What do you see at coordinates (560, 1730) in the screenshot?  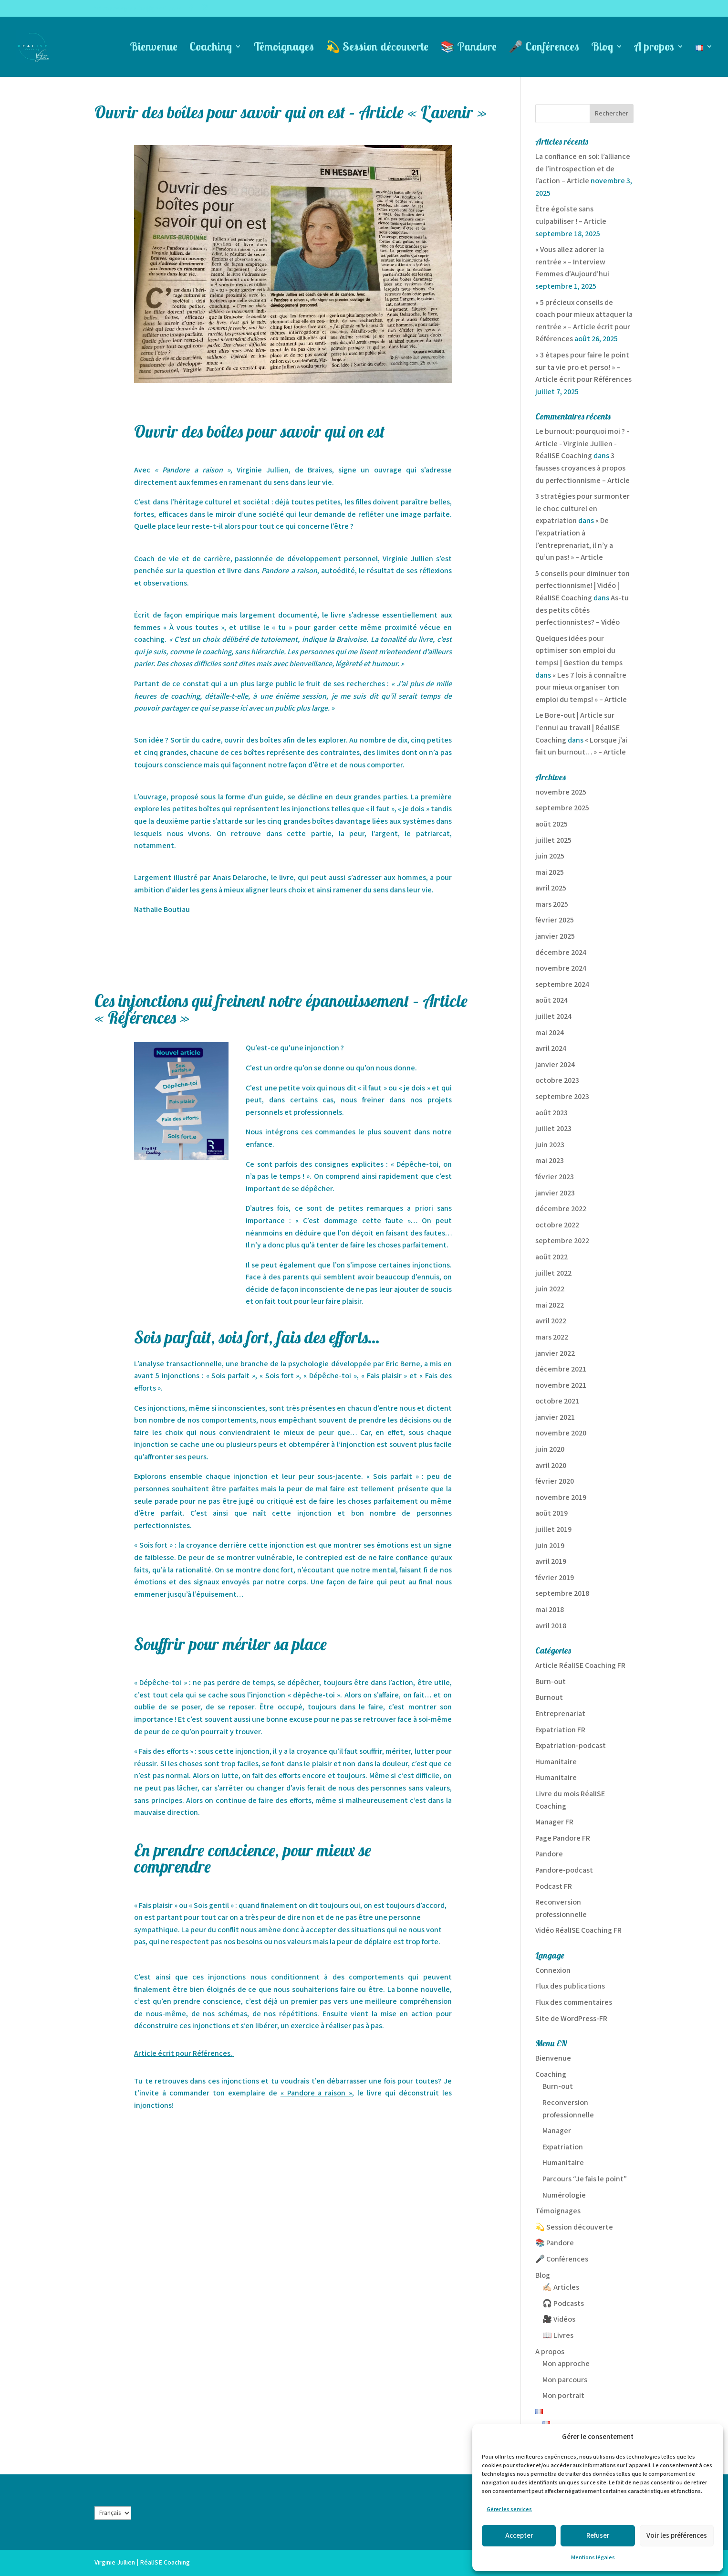 I see `Expatriation FR` at bounding box center [560, 1730].